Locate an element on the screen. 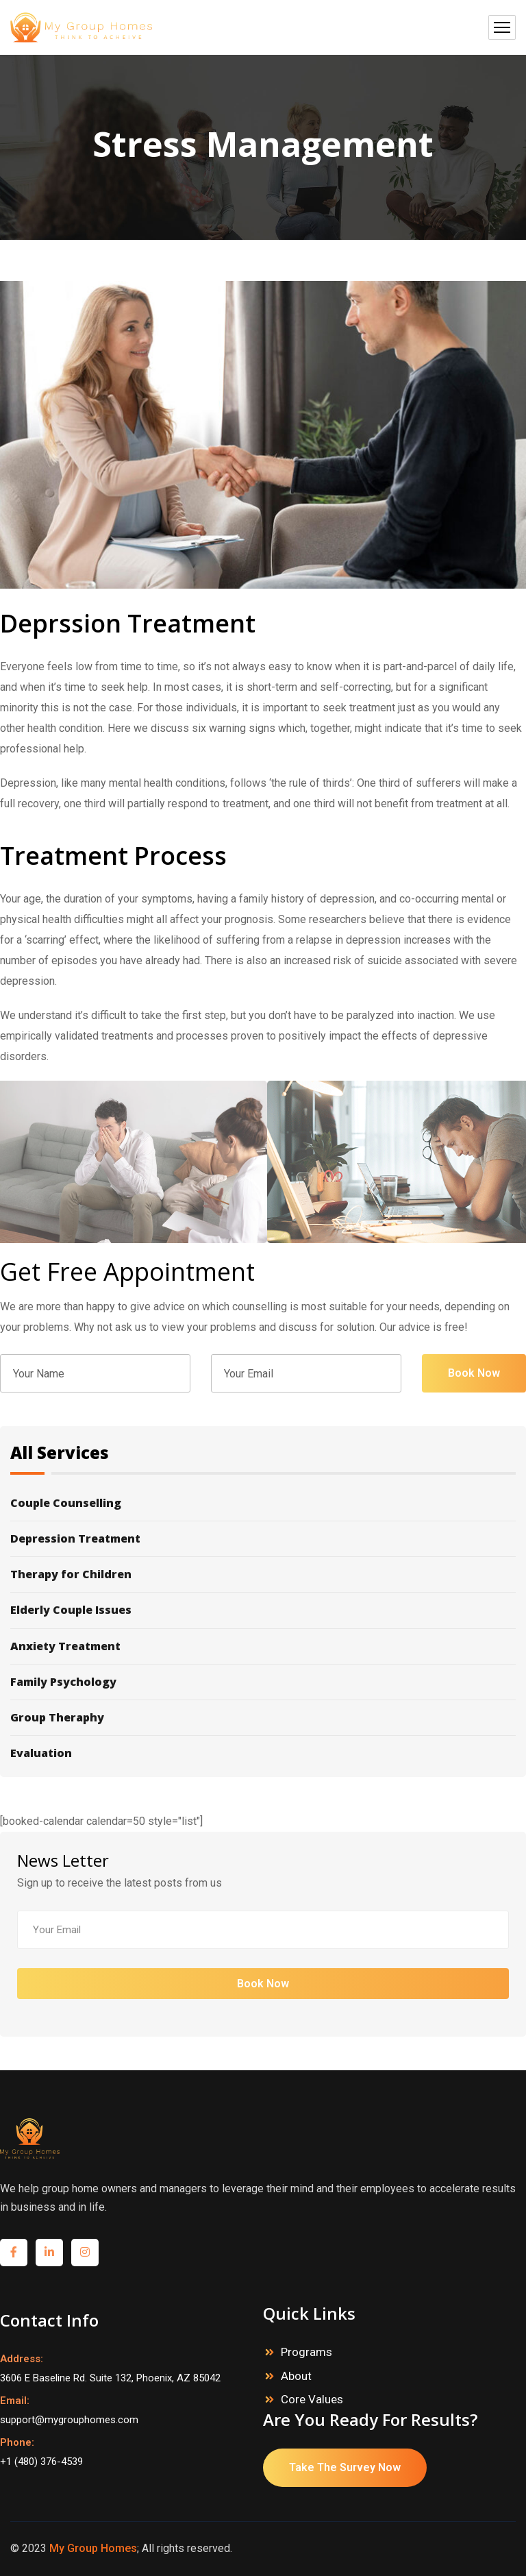 The width and height of the screenshot is (526, 2576). Phone: is located at coordinates (17, 2442).